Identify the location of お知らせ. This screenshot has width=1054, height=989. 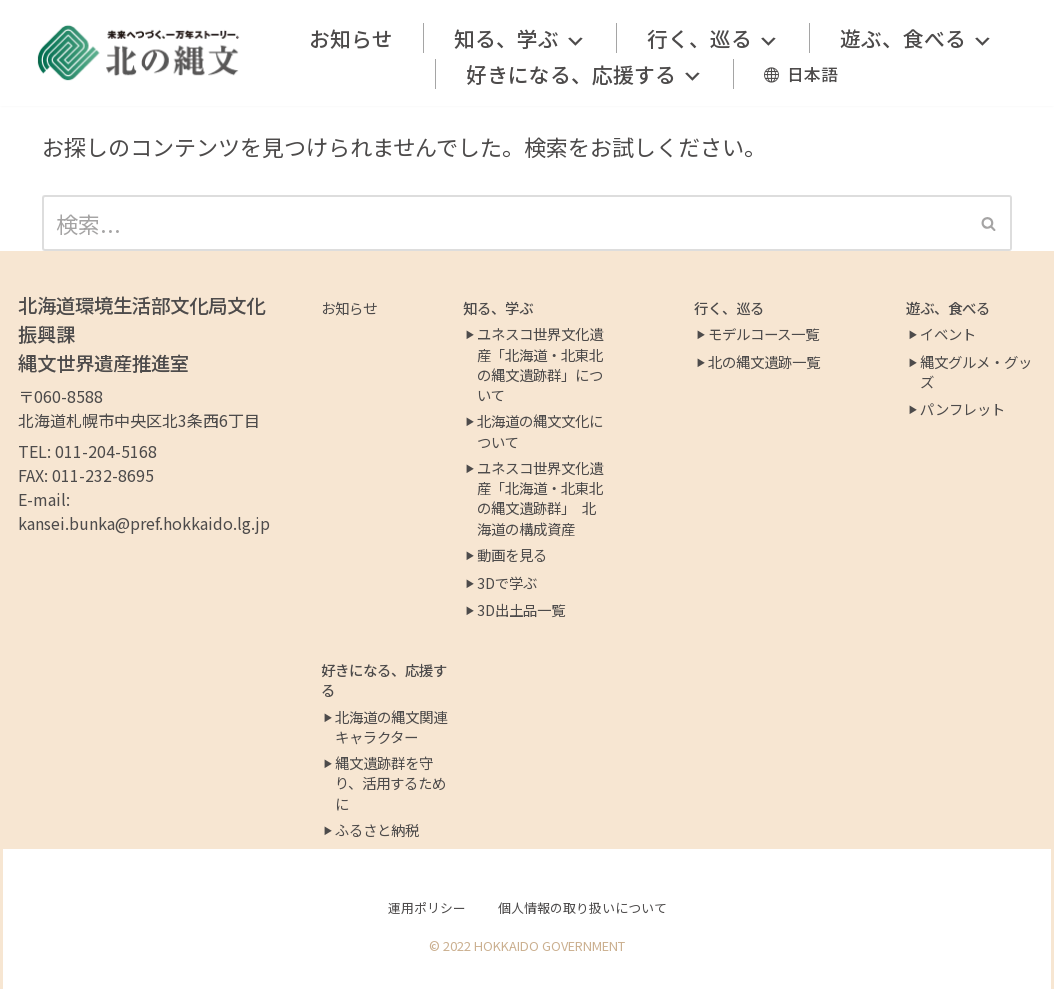
(351, 38).